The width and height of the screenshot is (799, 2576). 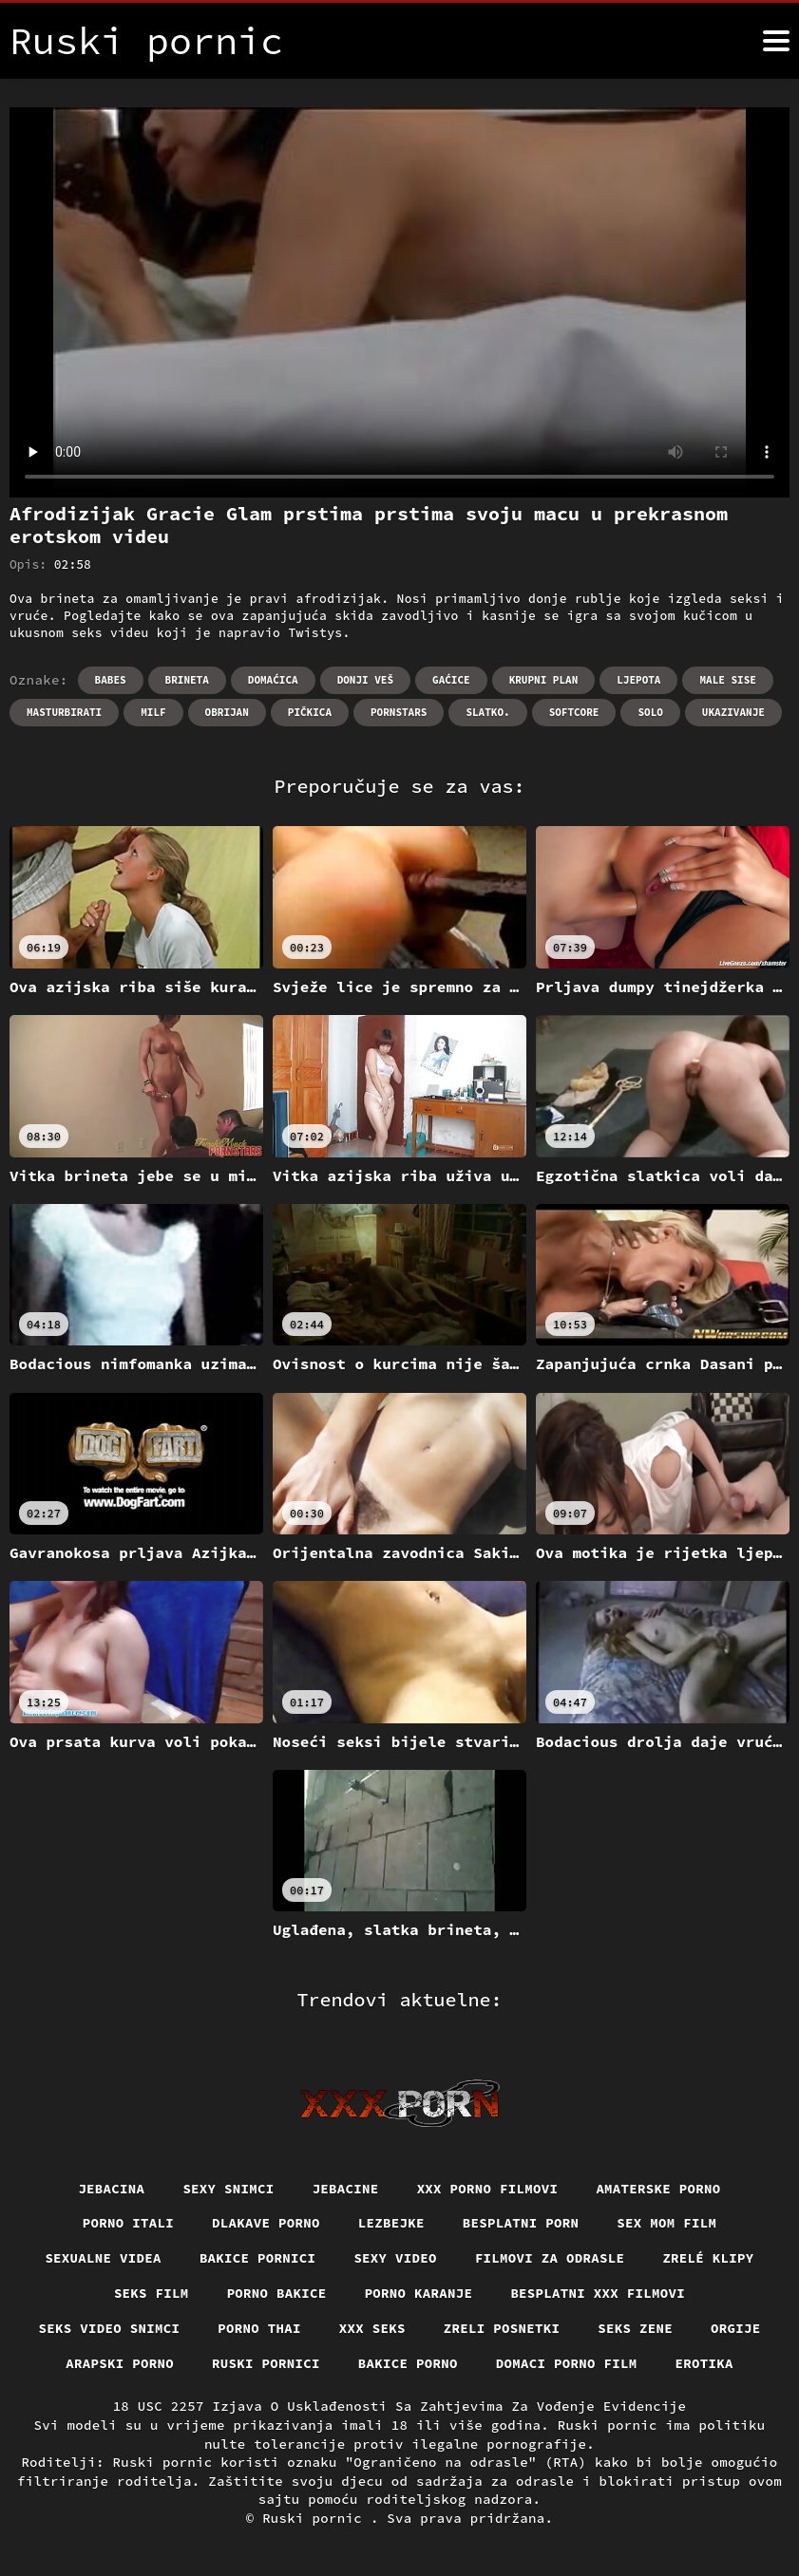 What do you see at coordinates (266, 2363) in the screenshot?
I see `Ruski pornici` at bounding box center [266, 2363].